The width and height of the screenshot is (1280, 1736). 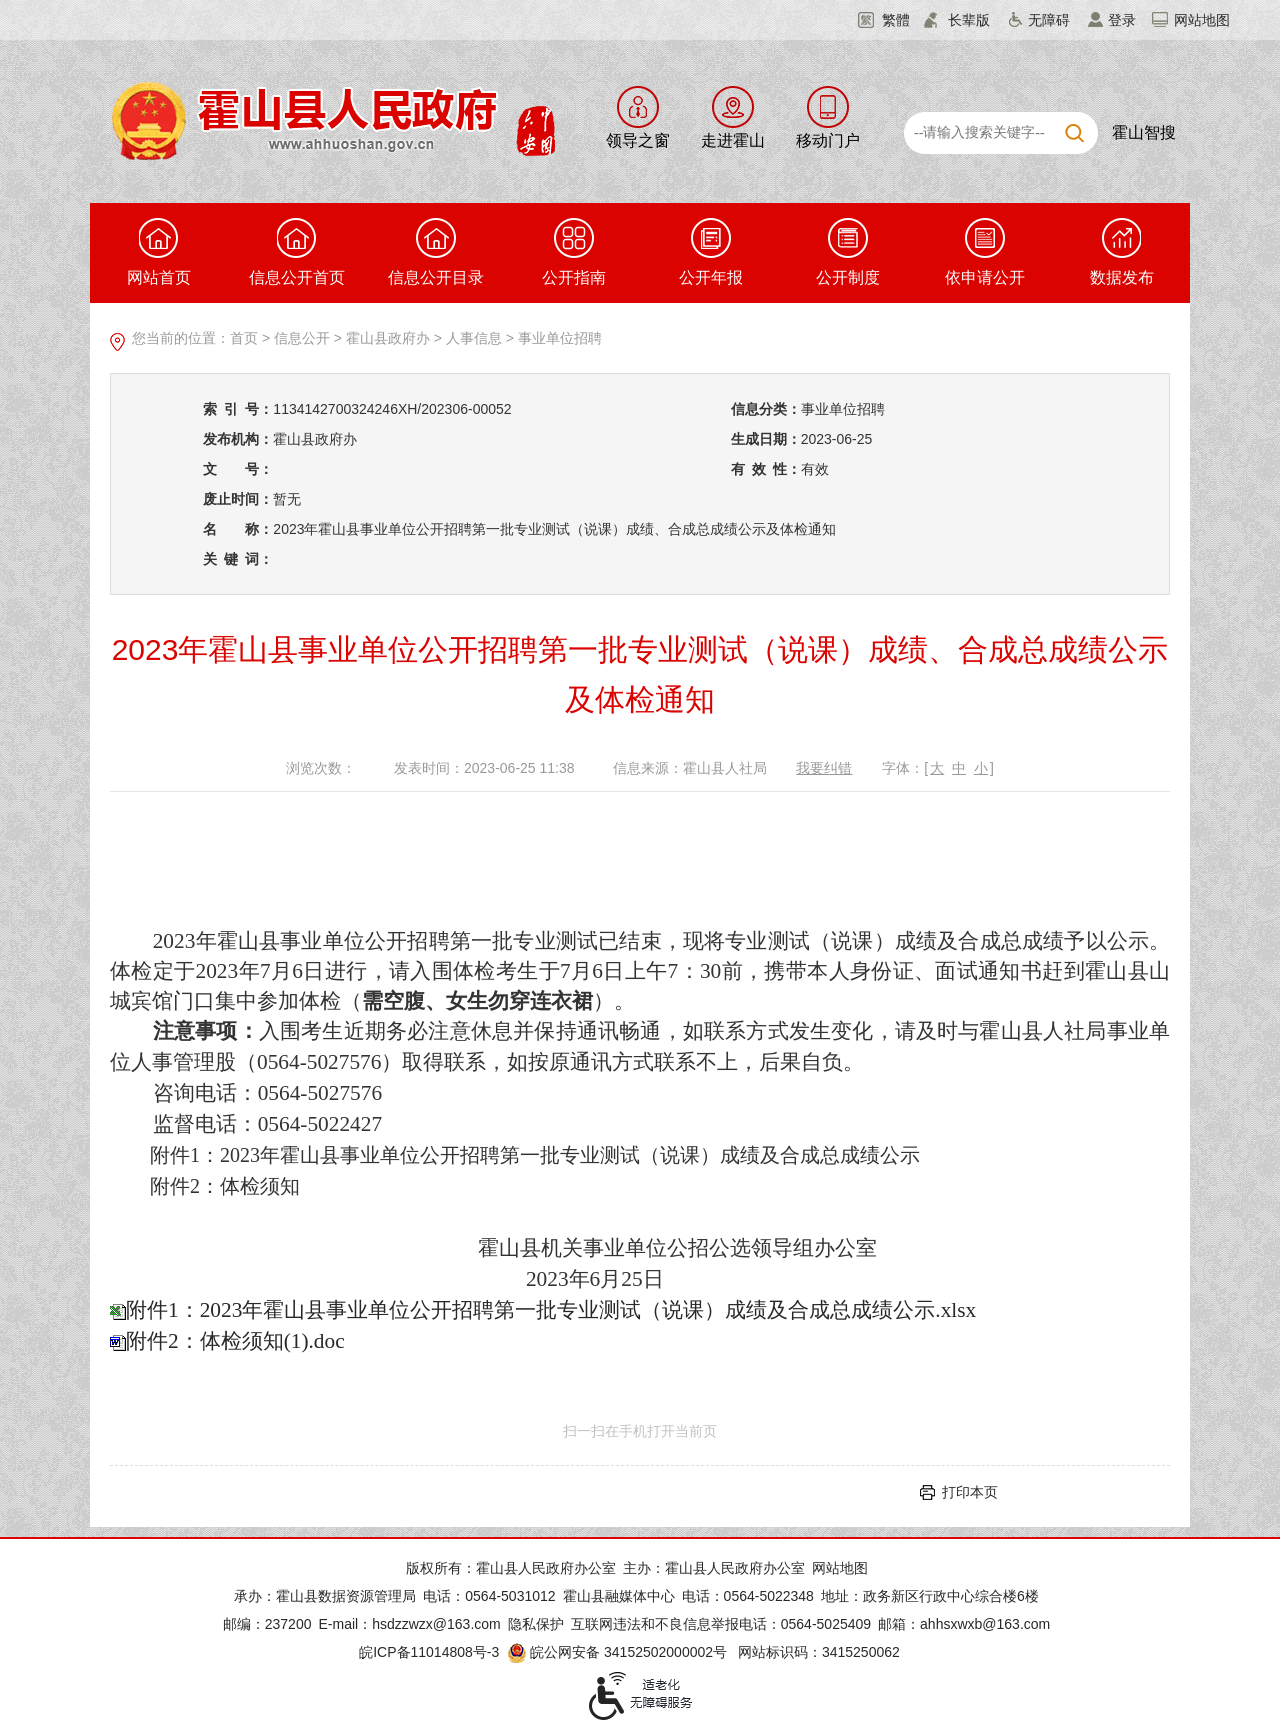 What do you see at coordinates (474, 338) in the screenshot?
I see `人事信息` at bounding box center [474, 338].